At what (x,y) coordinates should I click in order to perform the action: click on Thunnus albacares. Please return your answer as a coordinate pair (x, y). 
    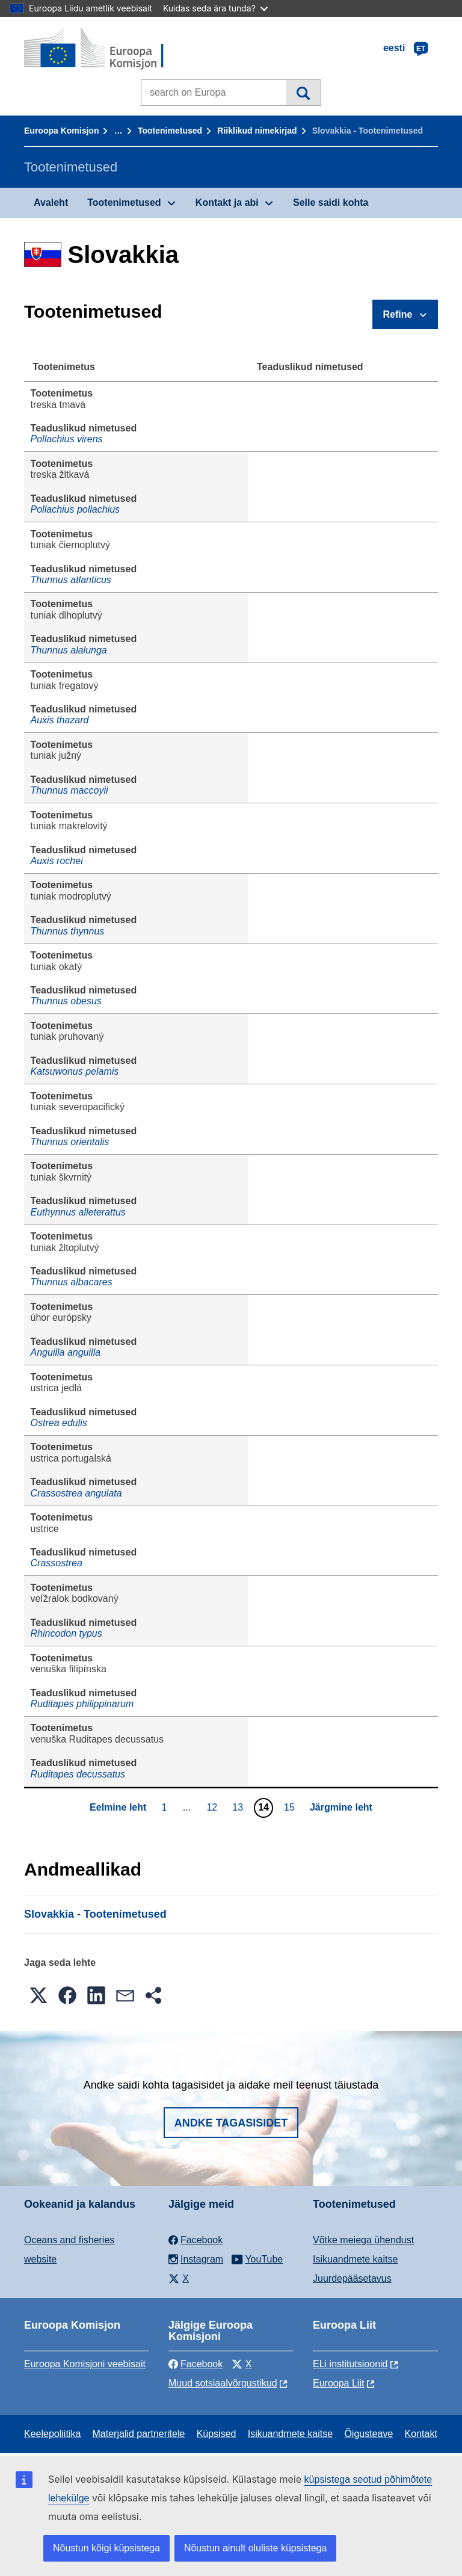
    Looking at the image, I should click on (71, 1282).